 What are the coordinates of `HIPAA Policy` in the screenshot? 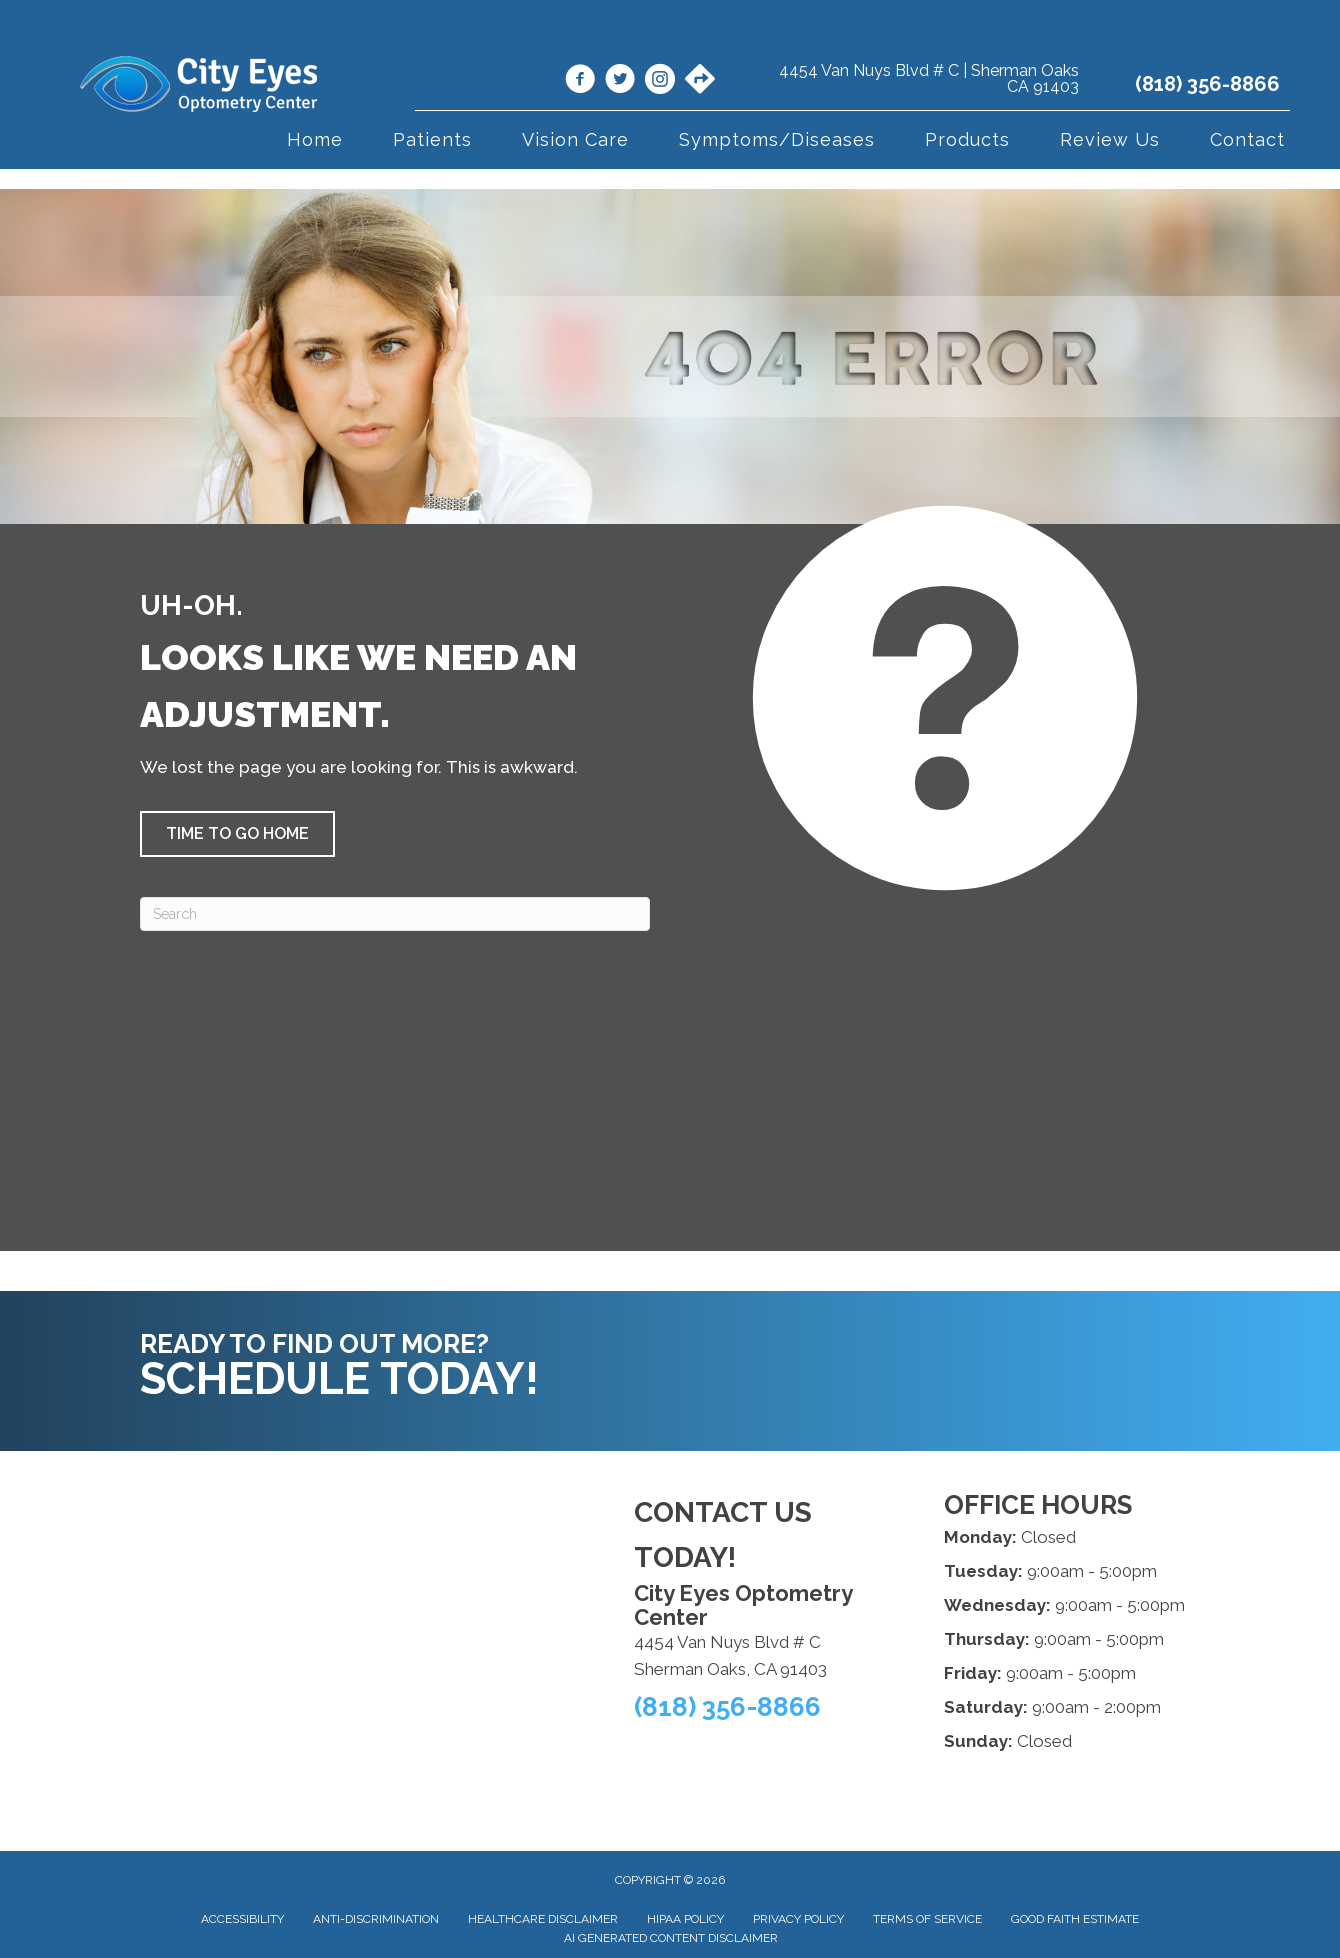 It's located at (685, 1919).